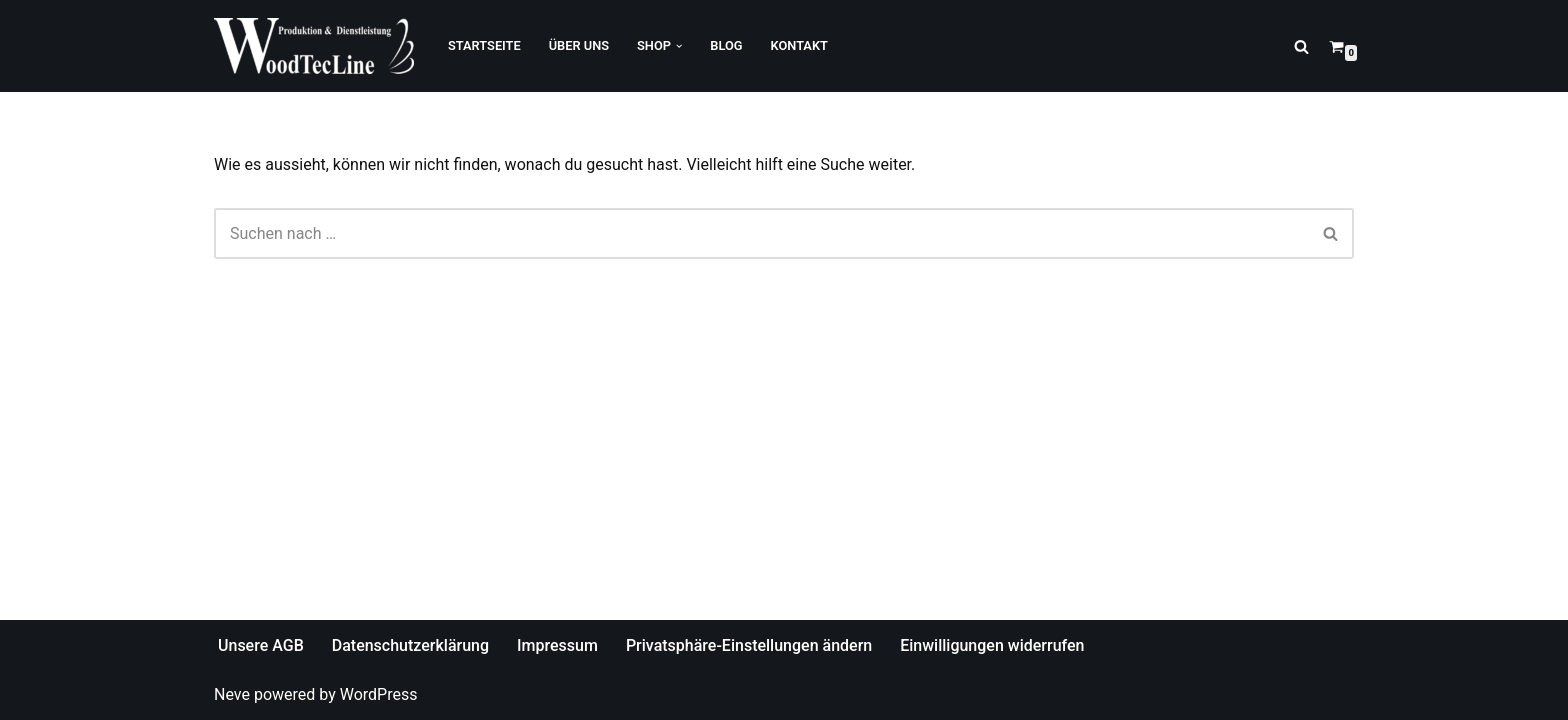 This screenshot has height=720, width=1568. Describe the element at coordinates (799, 45) in the screenshot. I see `Kontakt` at that location.